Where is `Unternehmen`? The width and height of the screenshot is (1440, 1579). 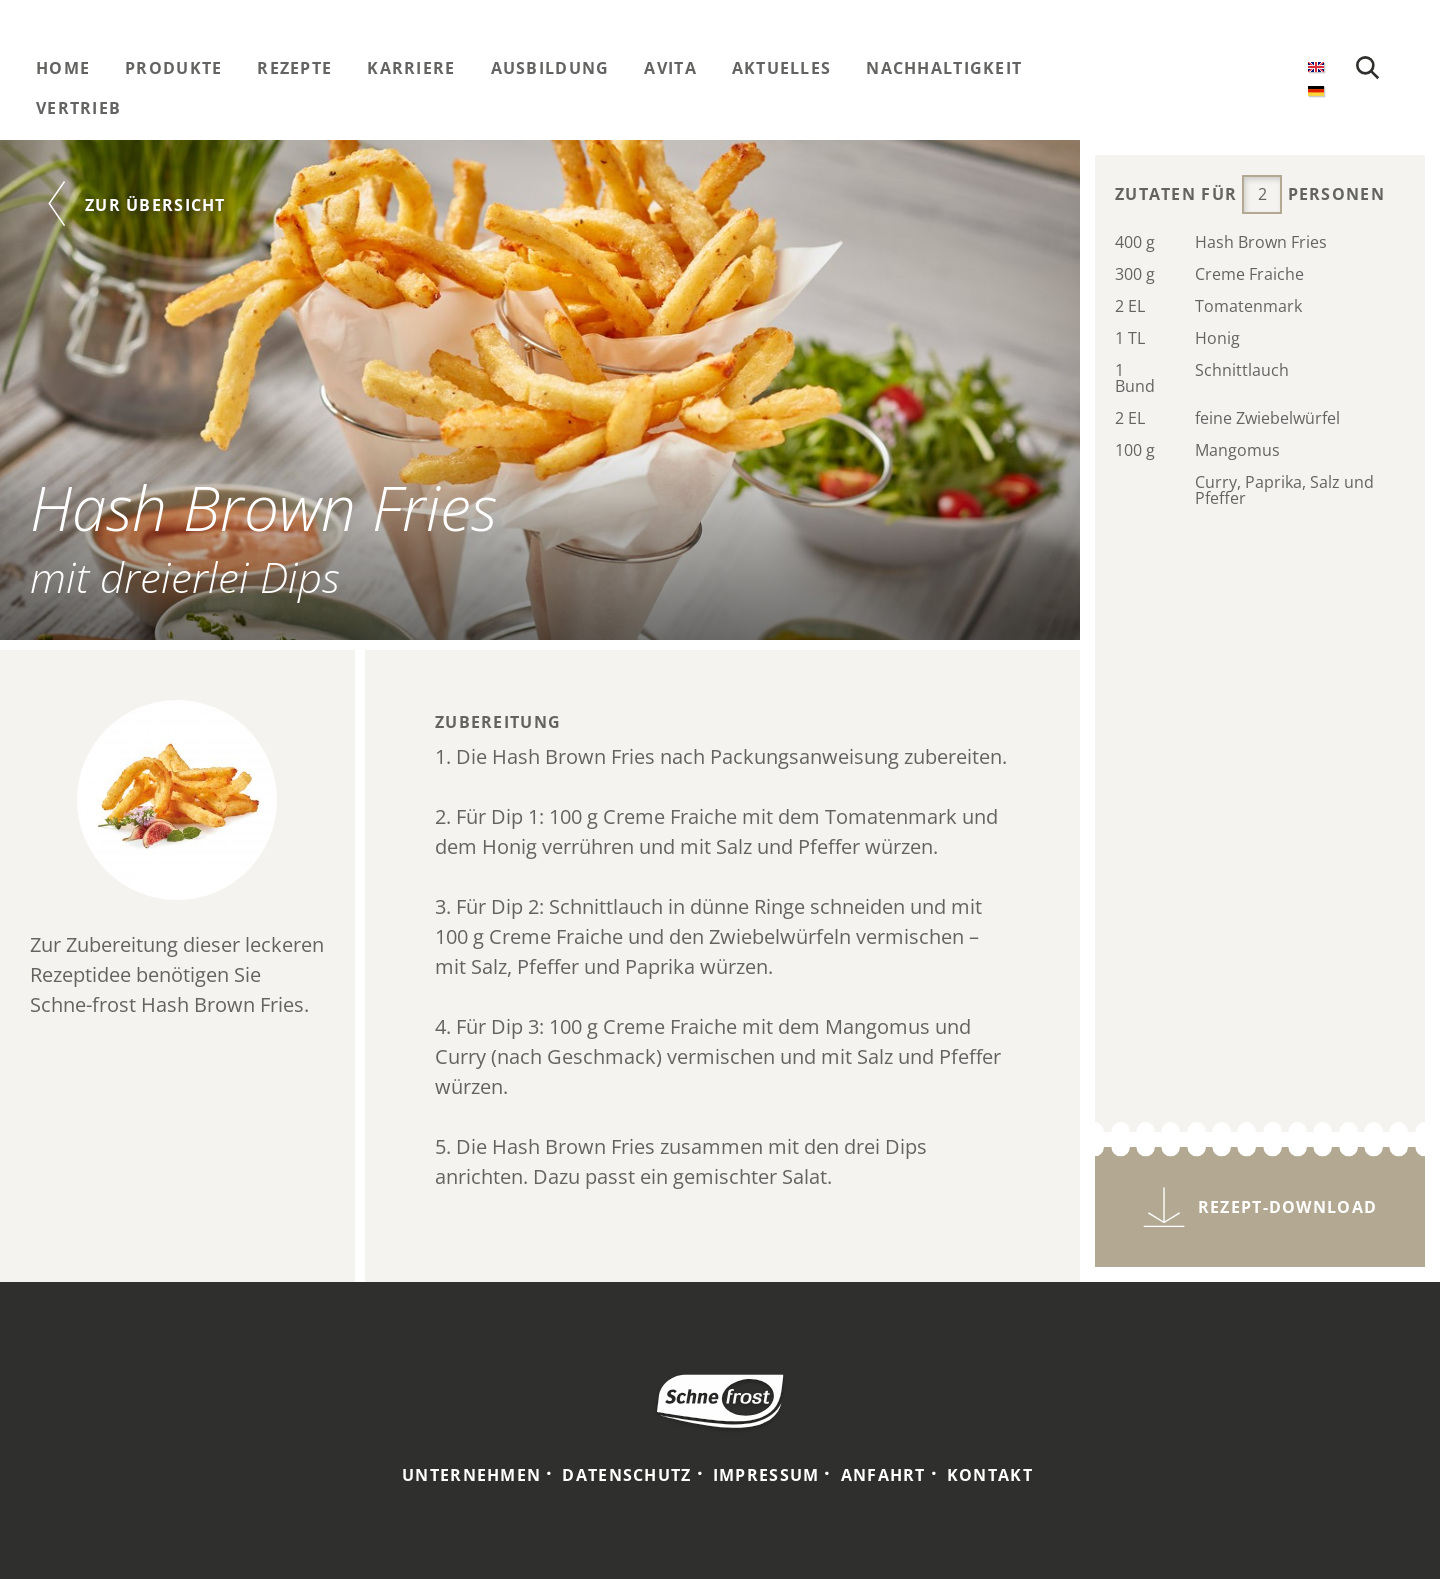
Unternehmen is located at coordinates (471, 1475).